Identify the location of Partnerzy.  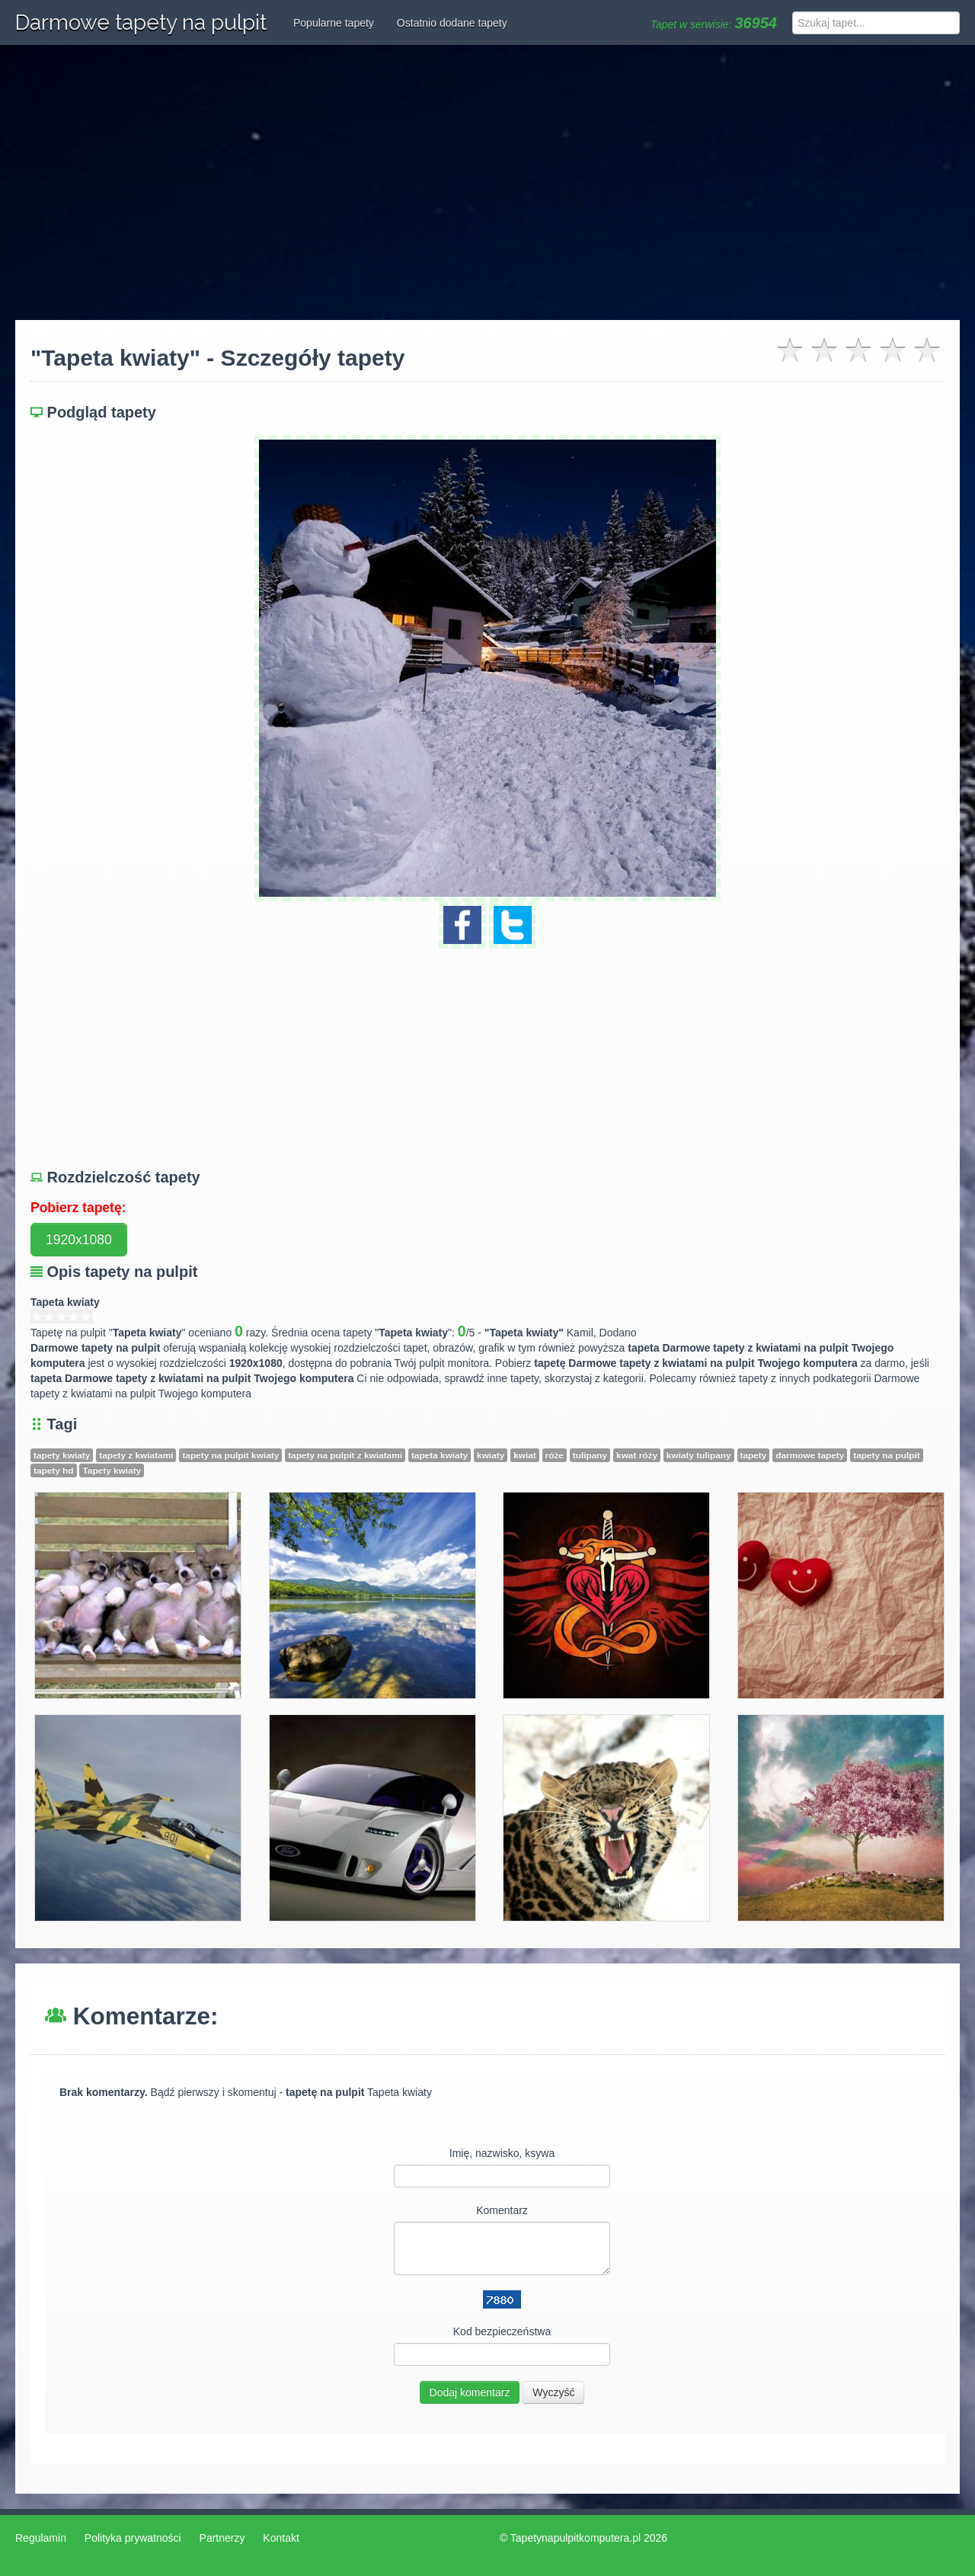
(222, 2538).